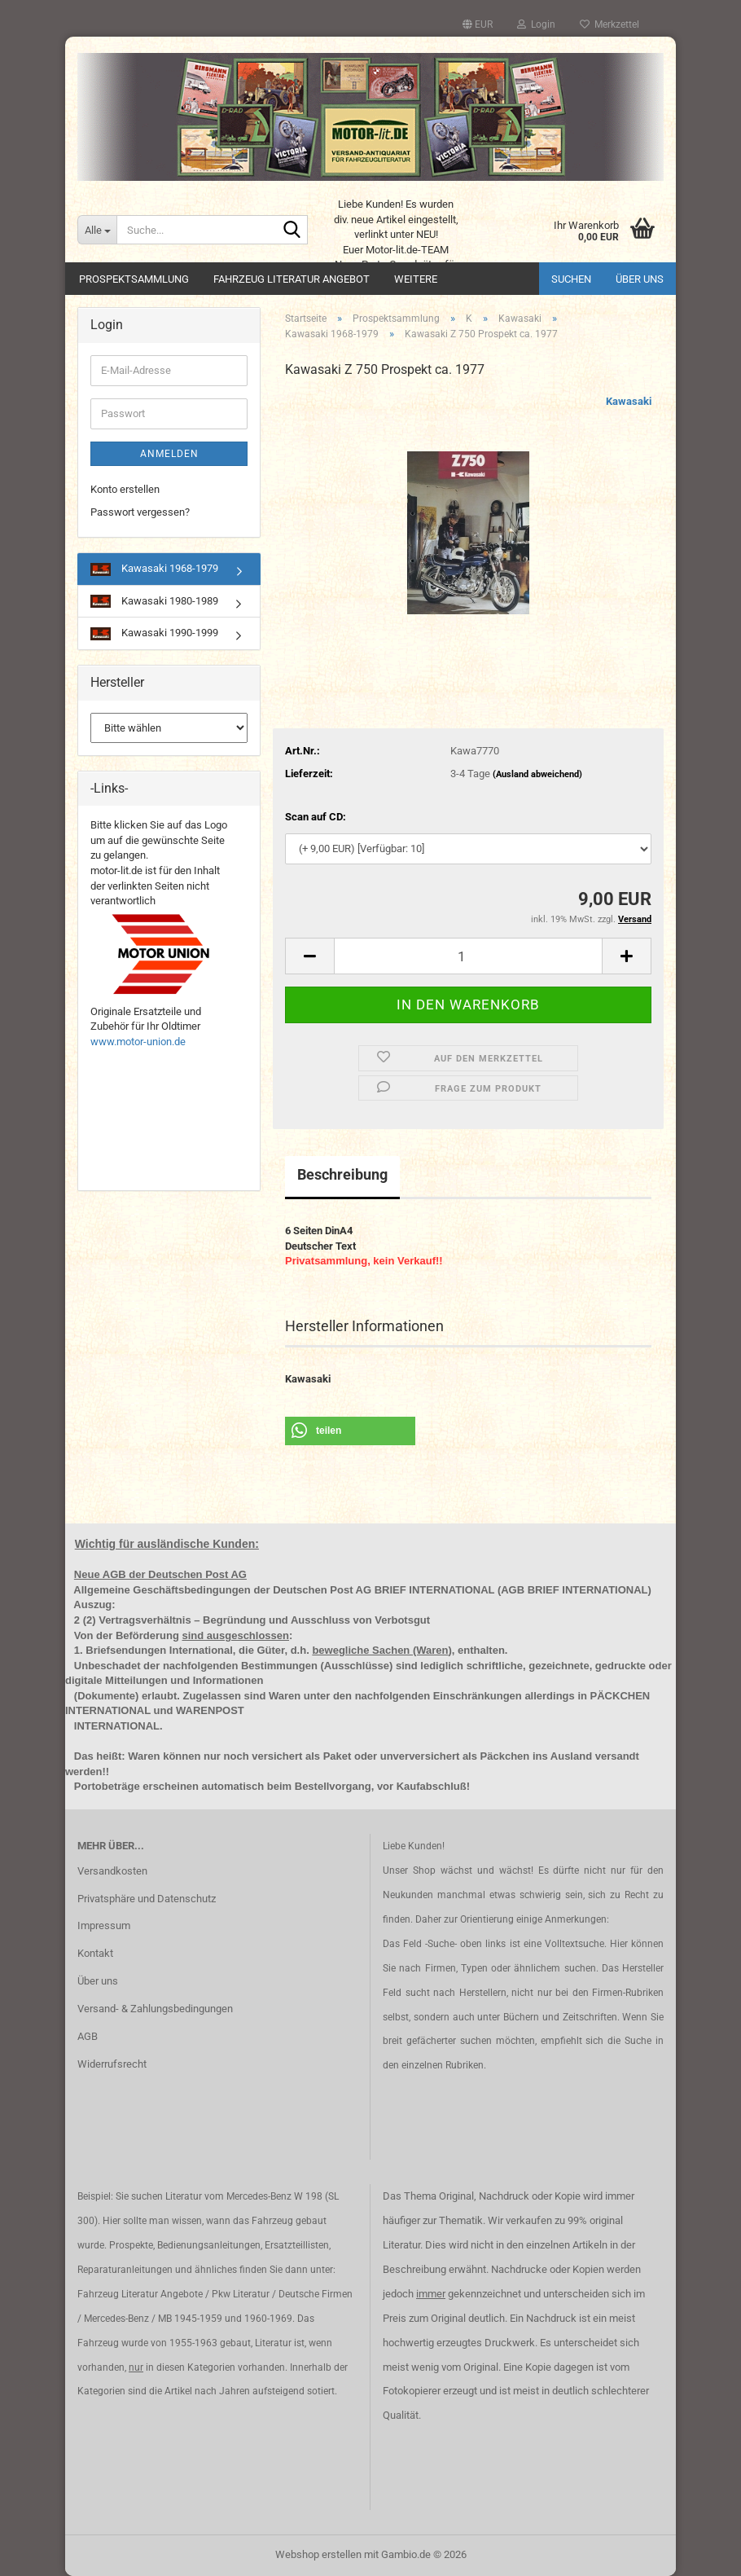 Image resolution: width=741 pixels, height=2576 pixels. What do you see at coordinates (315, 817) in the screenshot?
I see `Scan auf CD:` at bounding box center [315, 817].